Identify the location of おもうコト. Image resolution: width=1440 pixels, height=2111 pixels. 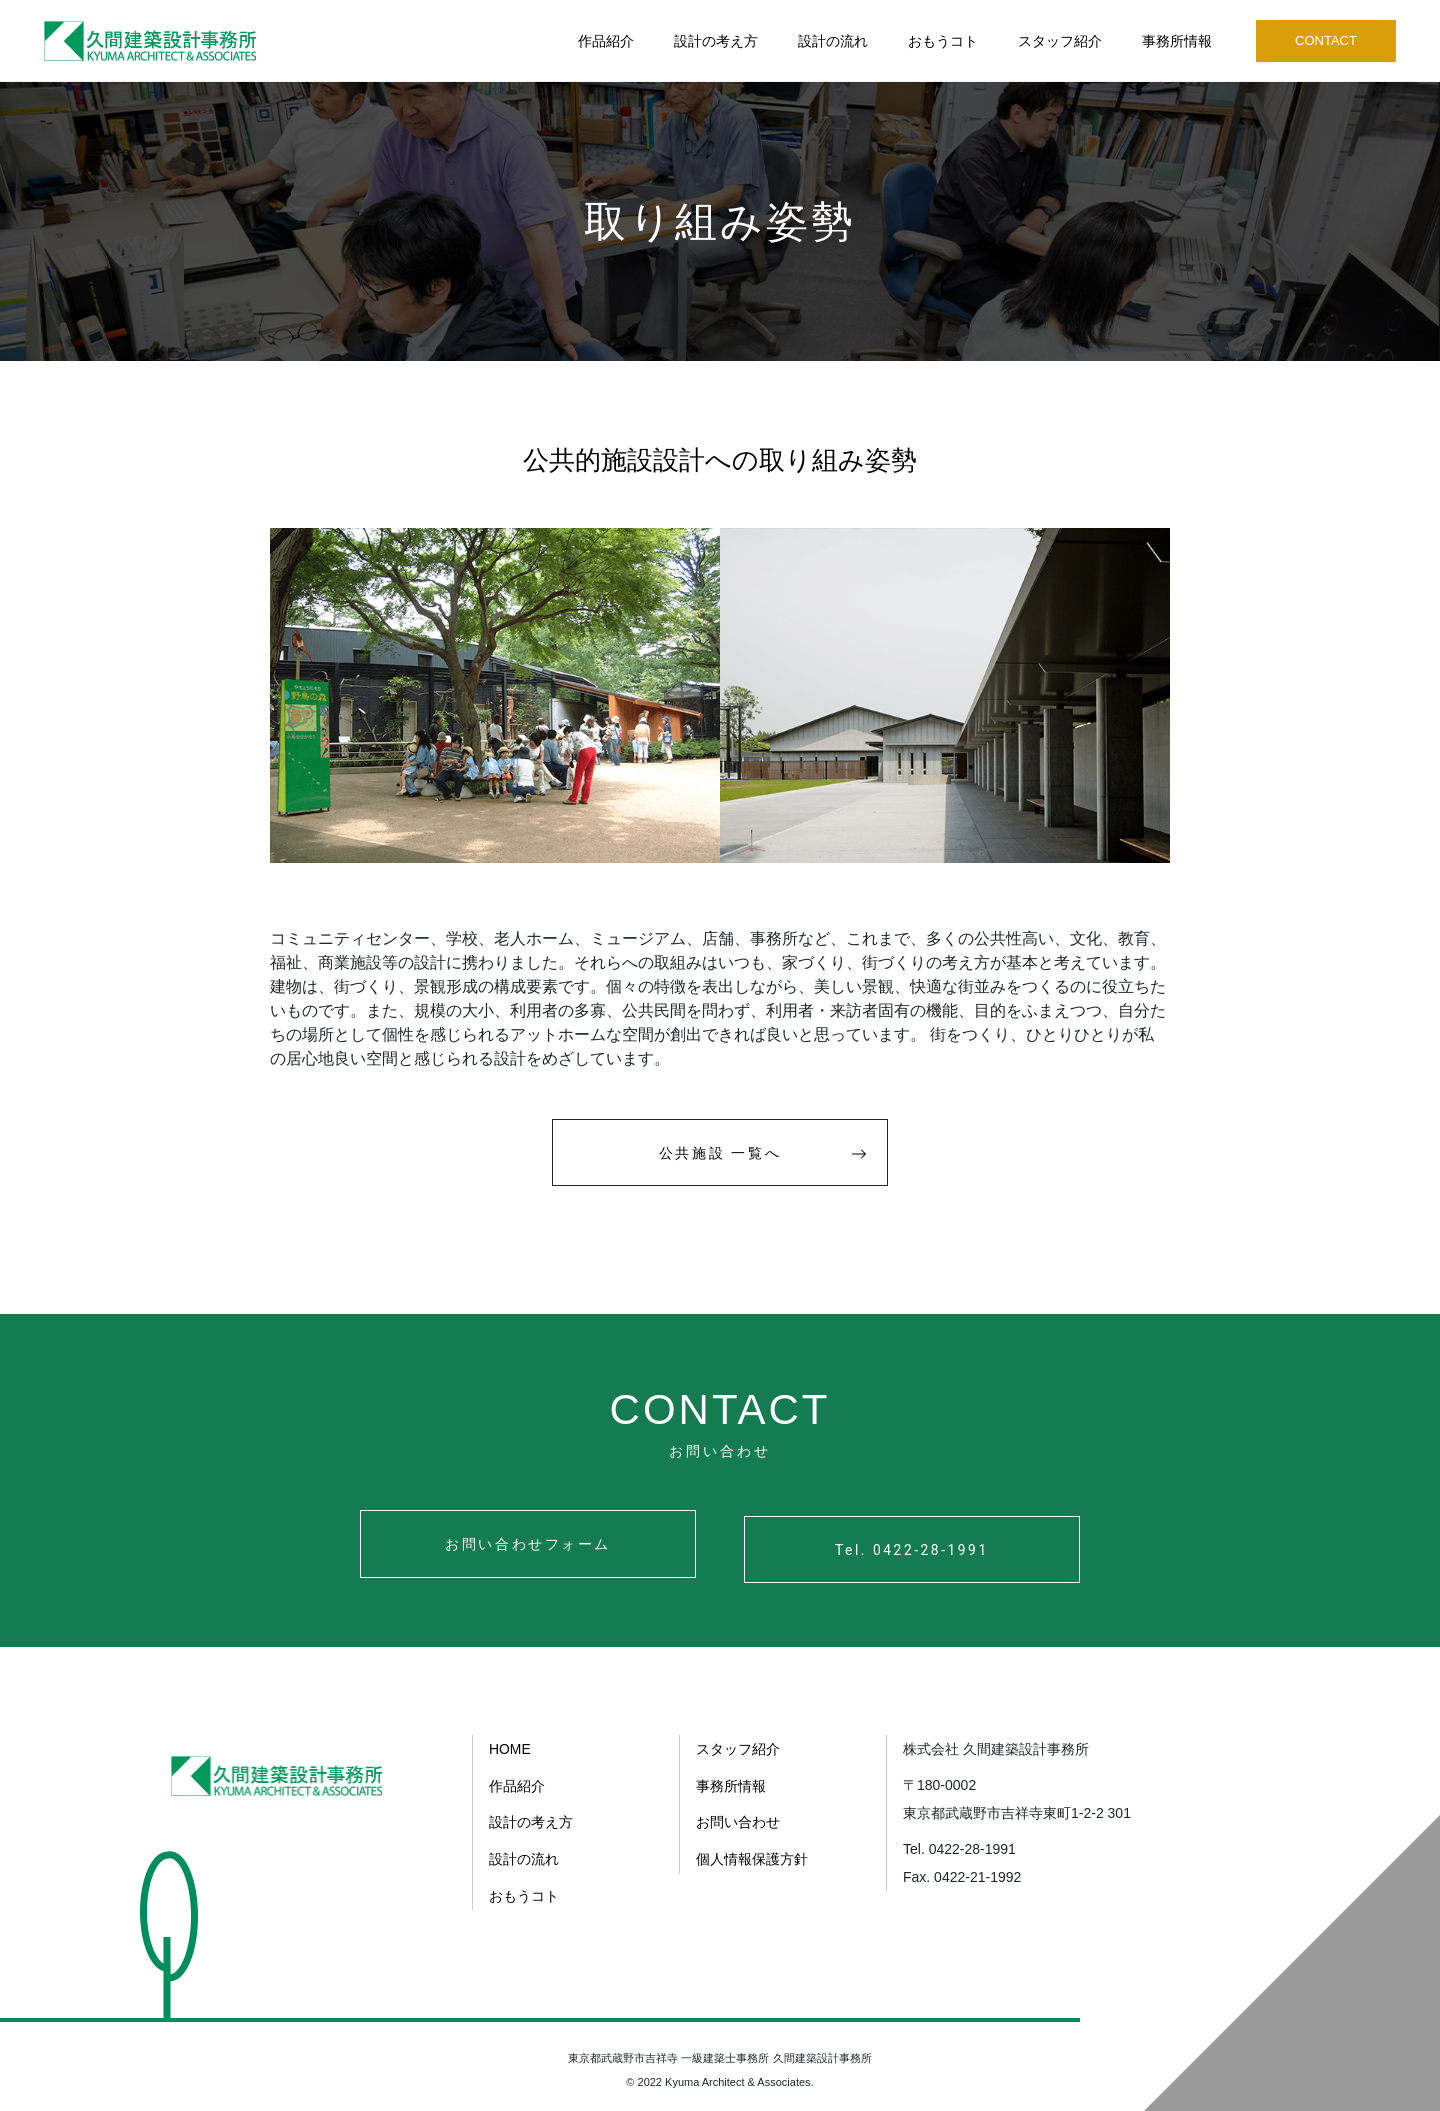
(943, 41).